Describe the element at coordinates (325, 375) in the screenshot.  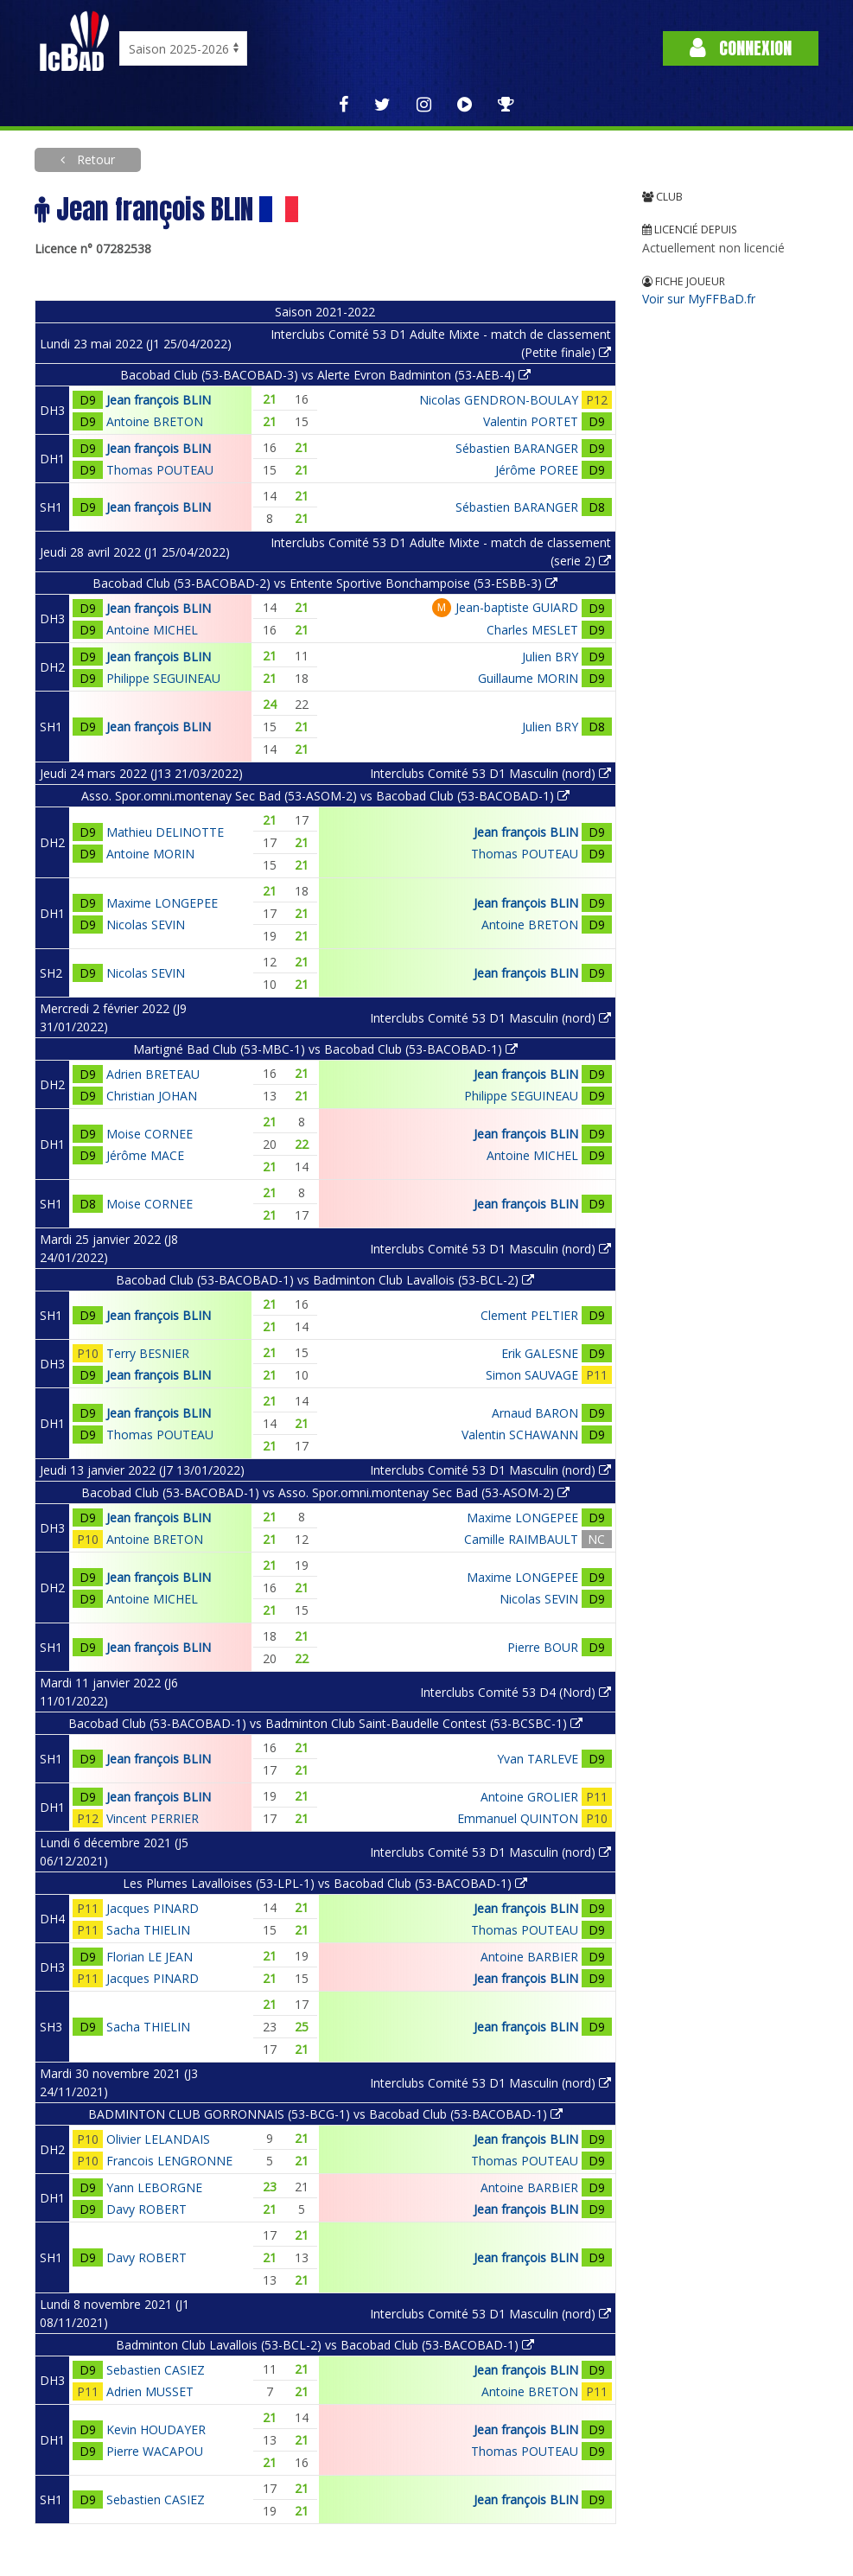
I see `Bacobad Club (53-BACOBAD-3) vs Alerte Evron Badminton (53-AEB-4)` at that location.